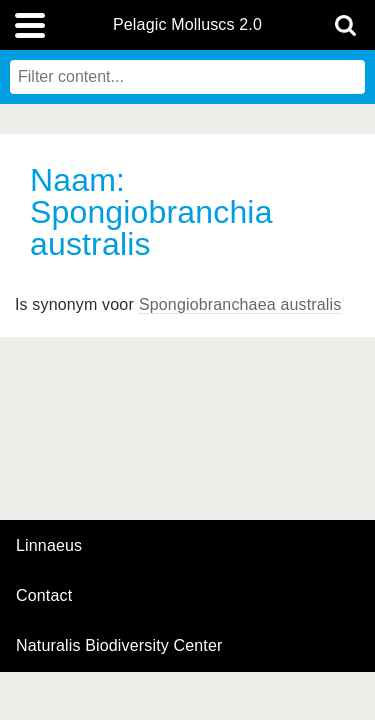 The height and width of the screenshot is (720, 375). What do you see at coordinates (119, 646) in the screenshot?
I see `Naturalis Biodiversity Center` at bounding box center [119, 646].